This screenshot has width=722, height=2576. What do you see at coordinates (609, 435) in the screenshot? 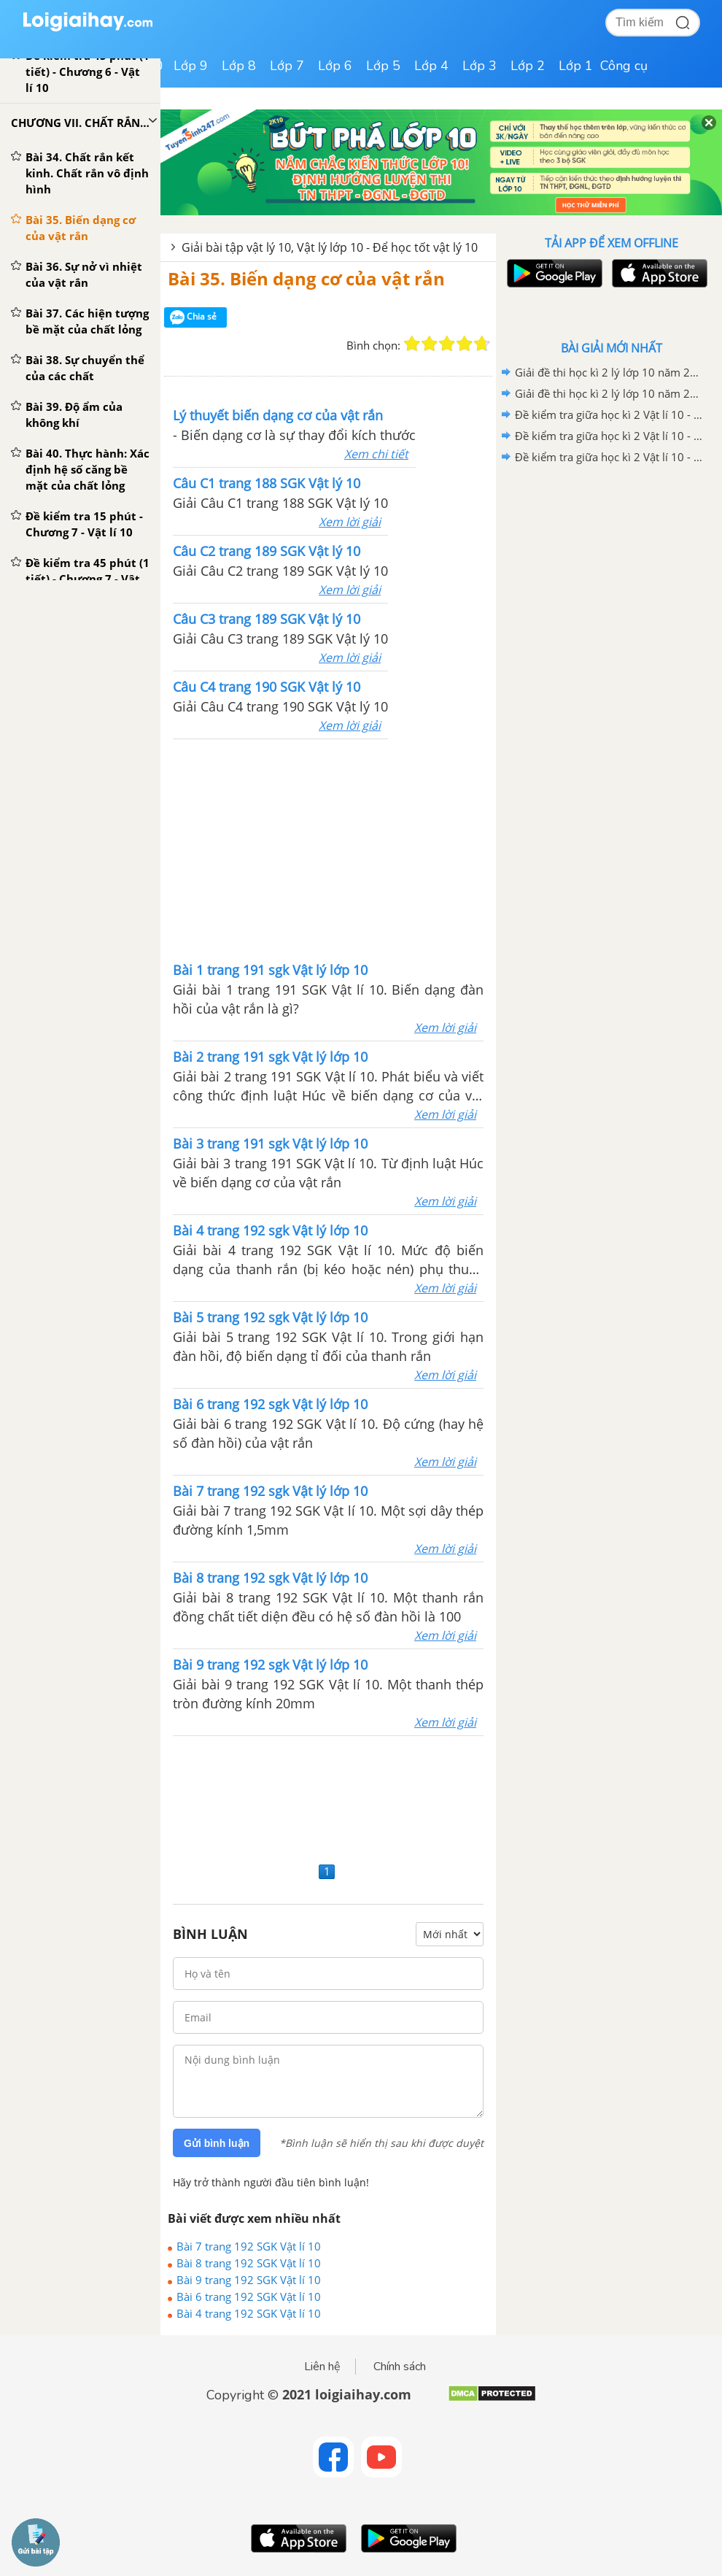
I see `Đề kiểm tra giữa học kì 2 Vật lí 10 - Đề số 02 có lời giải chi tiết` at bounding box center [609, 435].